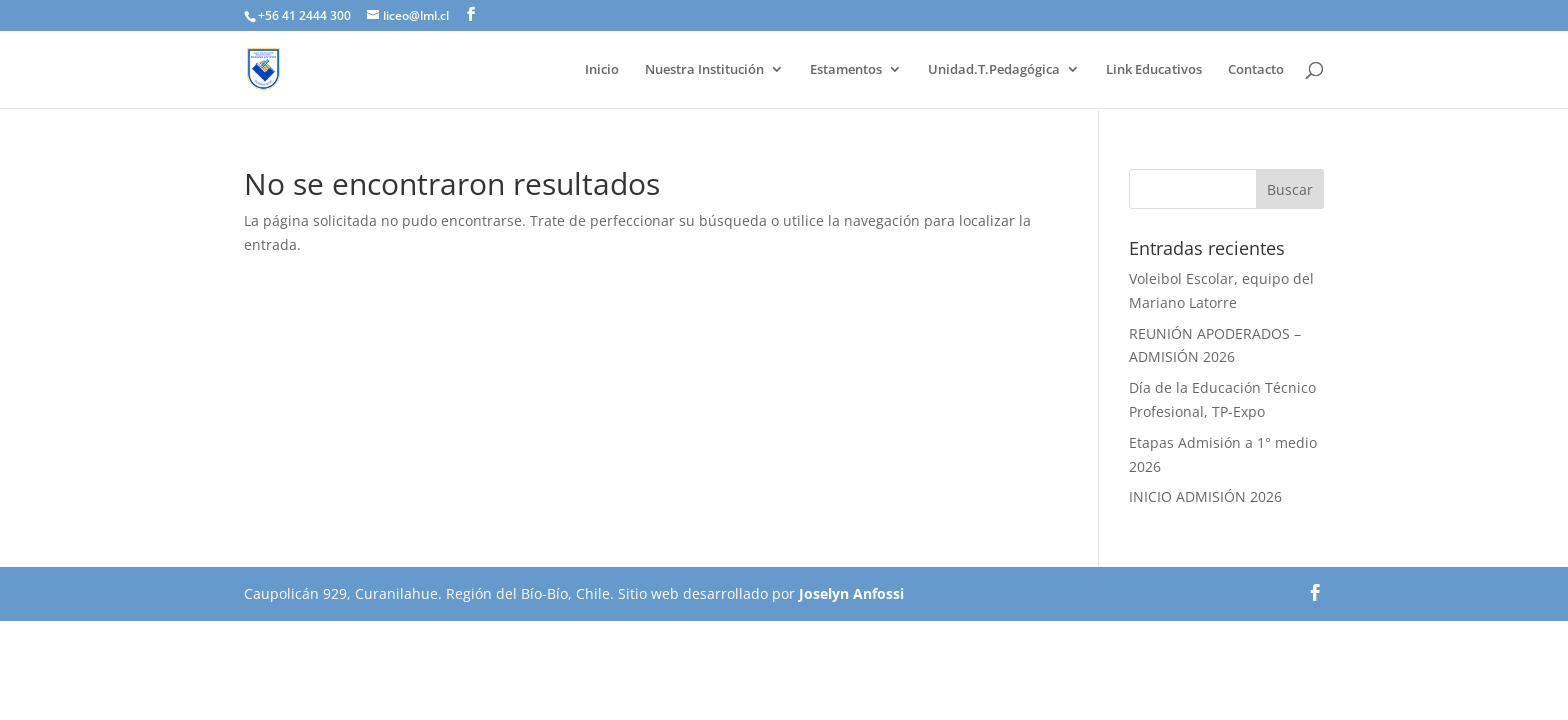  Describe the element at coordinates (1154, 70) in the screenshot. I see `Link Educativos` at that location.